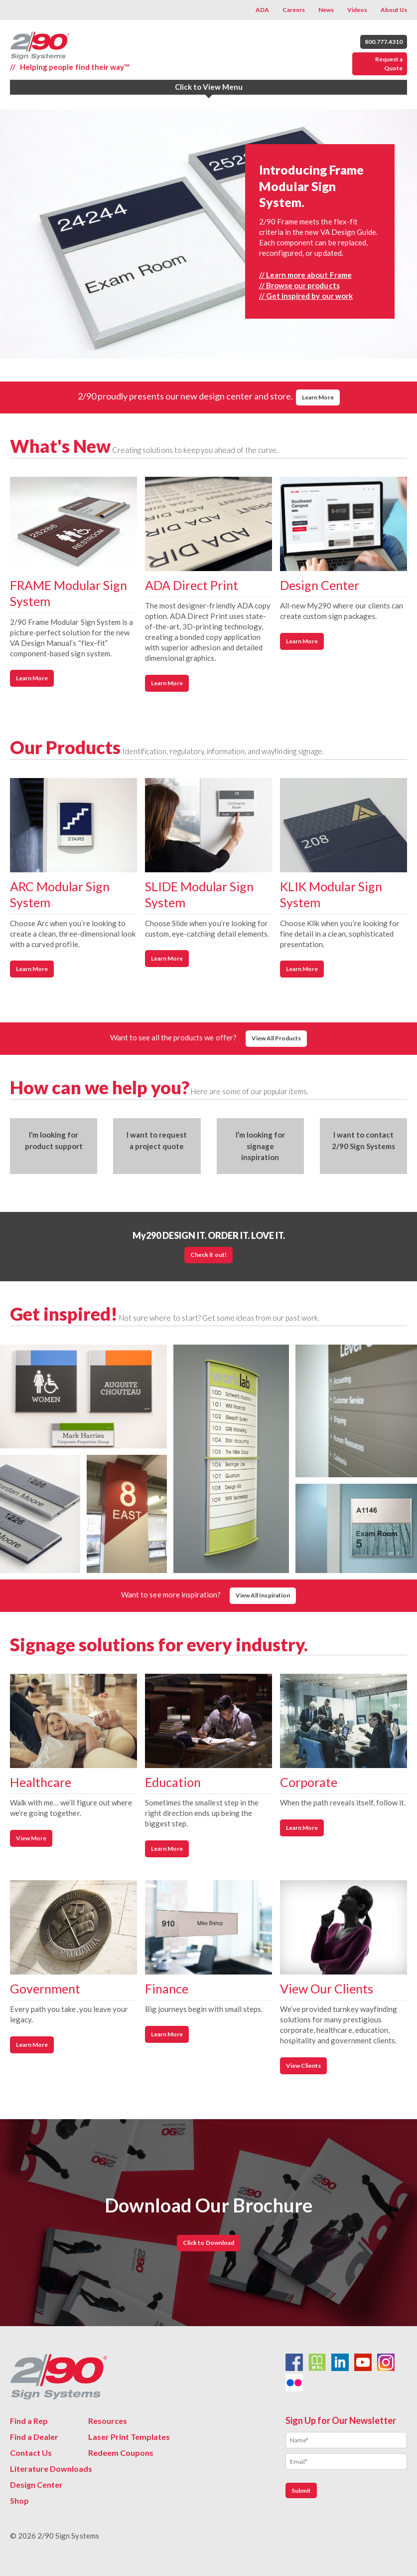 This screenshot has height=2576, width=417. Describe the element at coordinates (306, 295) in the screenshot. I see `// Get inspired by our work` at that location.